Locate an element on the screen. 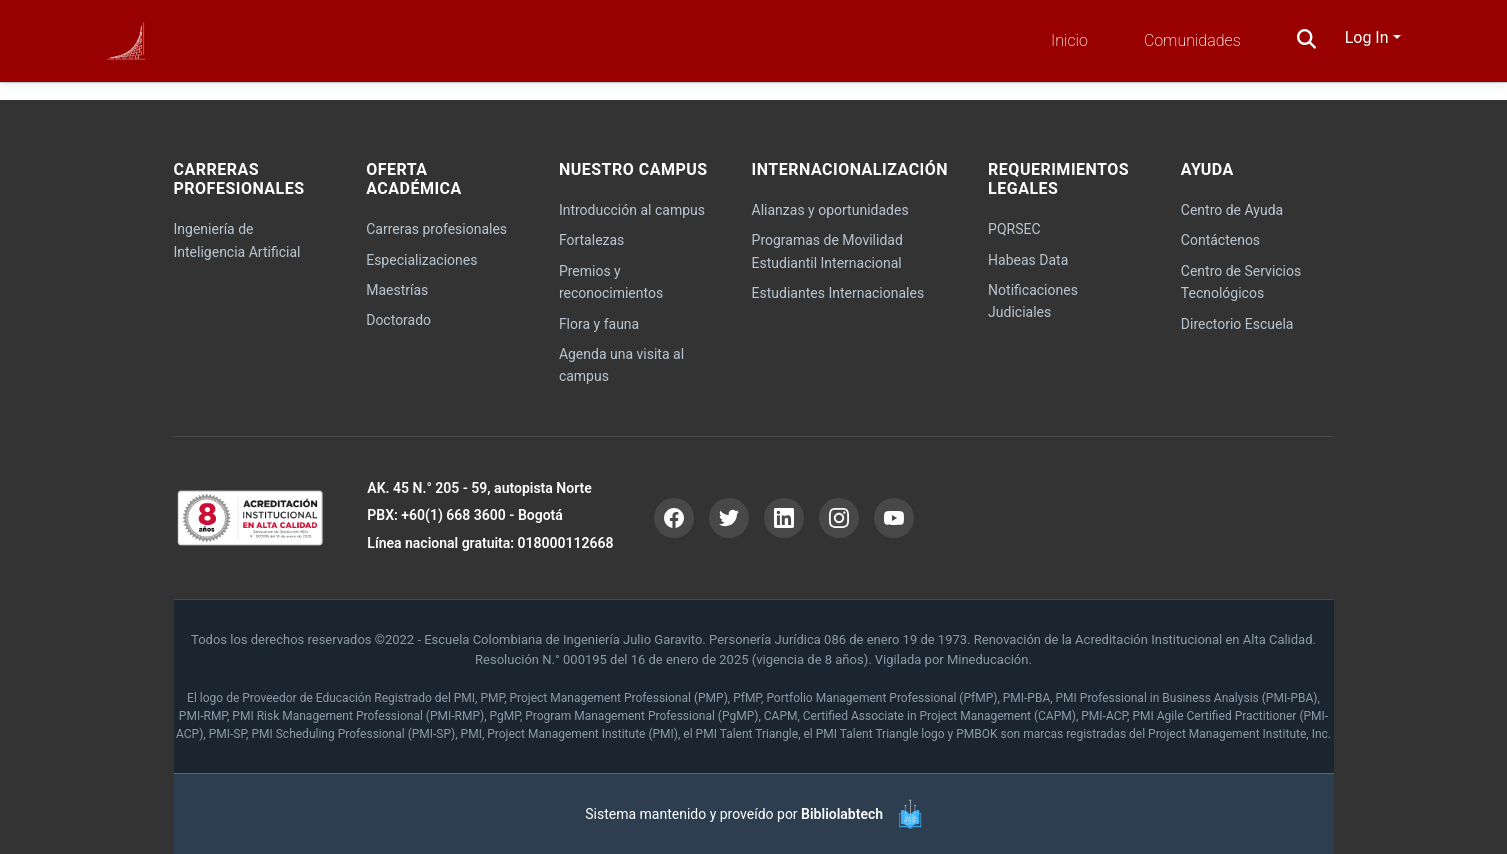  Maestrías is located at coordinates (397, 290).